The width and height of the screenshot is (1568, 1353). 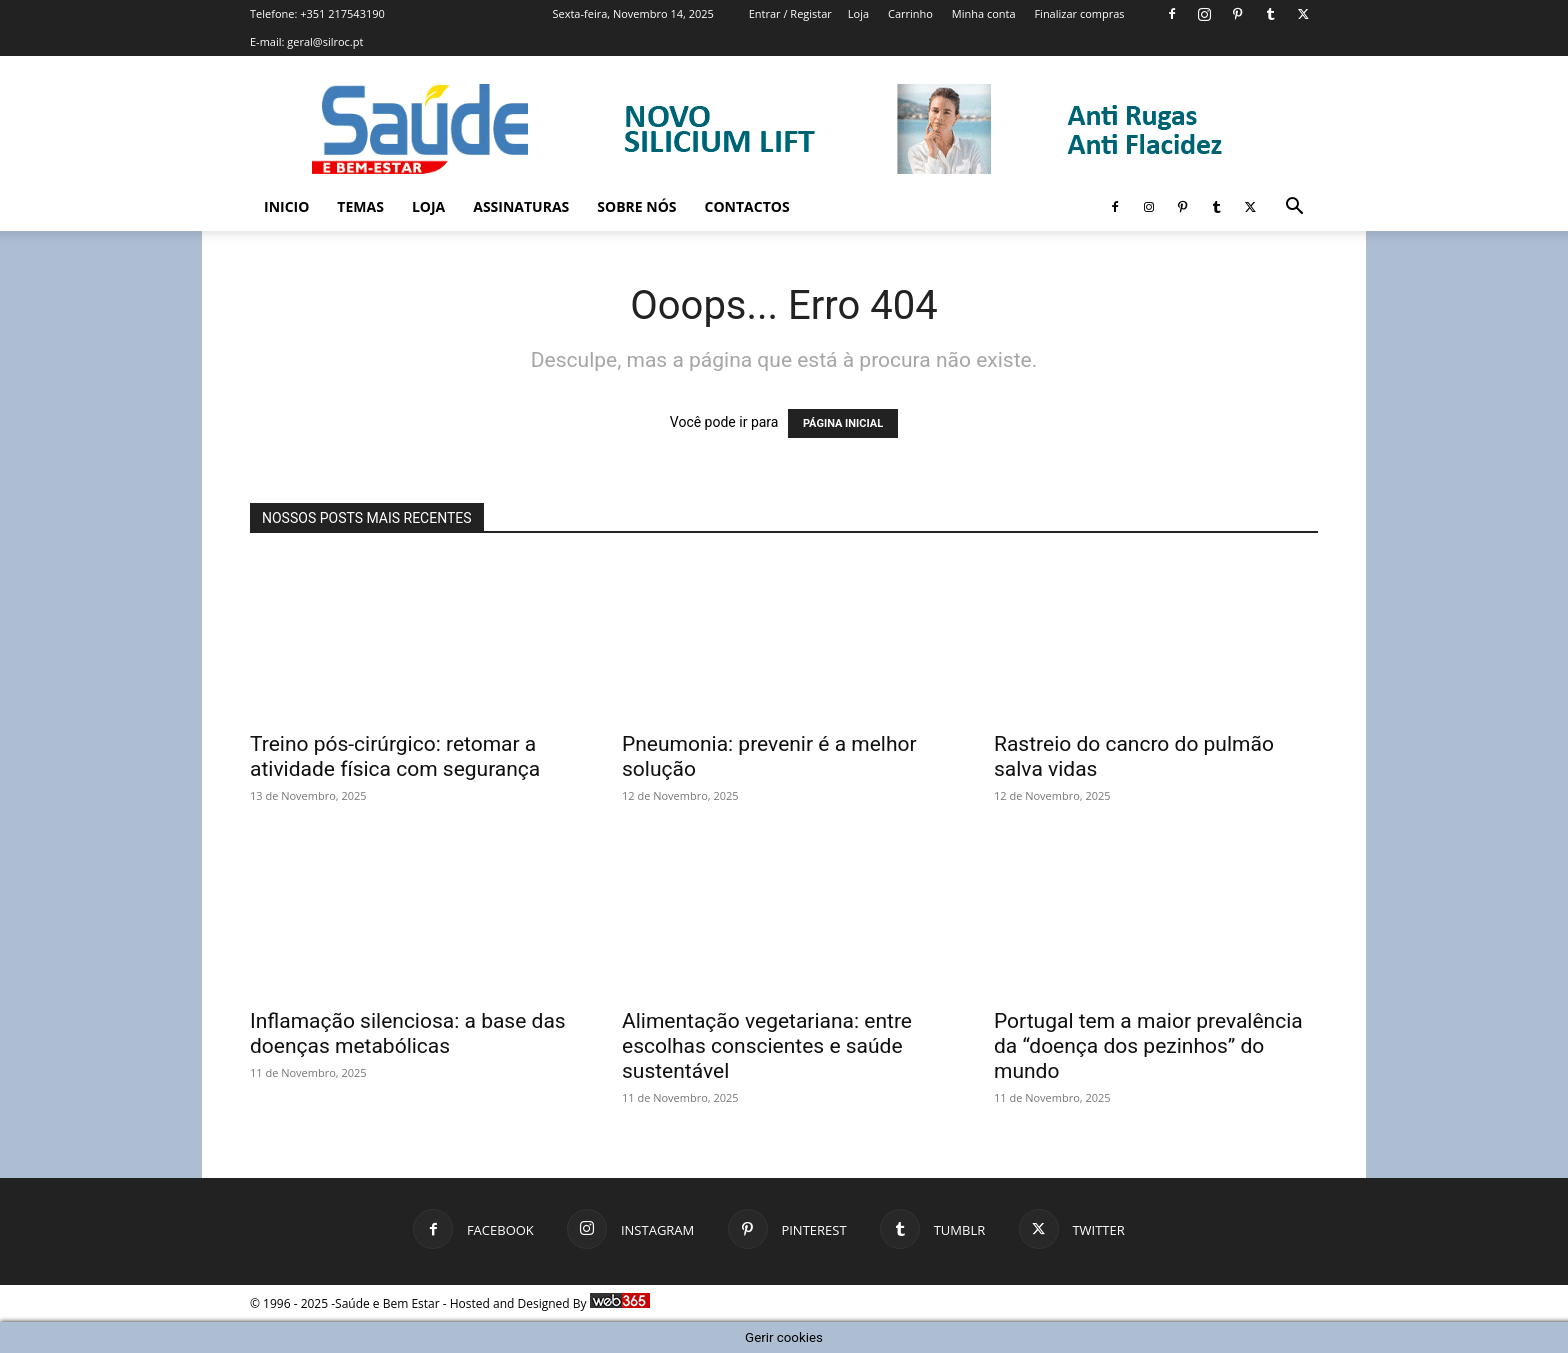 What do you see at coordinates (1148, 1046) in the screenshot?
I see `Portugal tem a maior prevalência da “doença dos pezinhos” do mundo` at bounding box center [1148, 1046].